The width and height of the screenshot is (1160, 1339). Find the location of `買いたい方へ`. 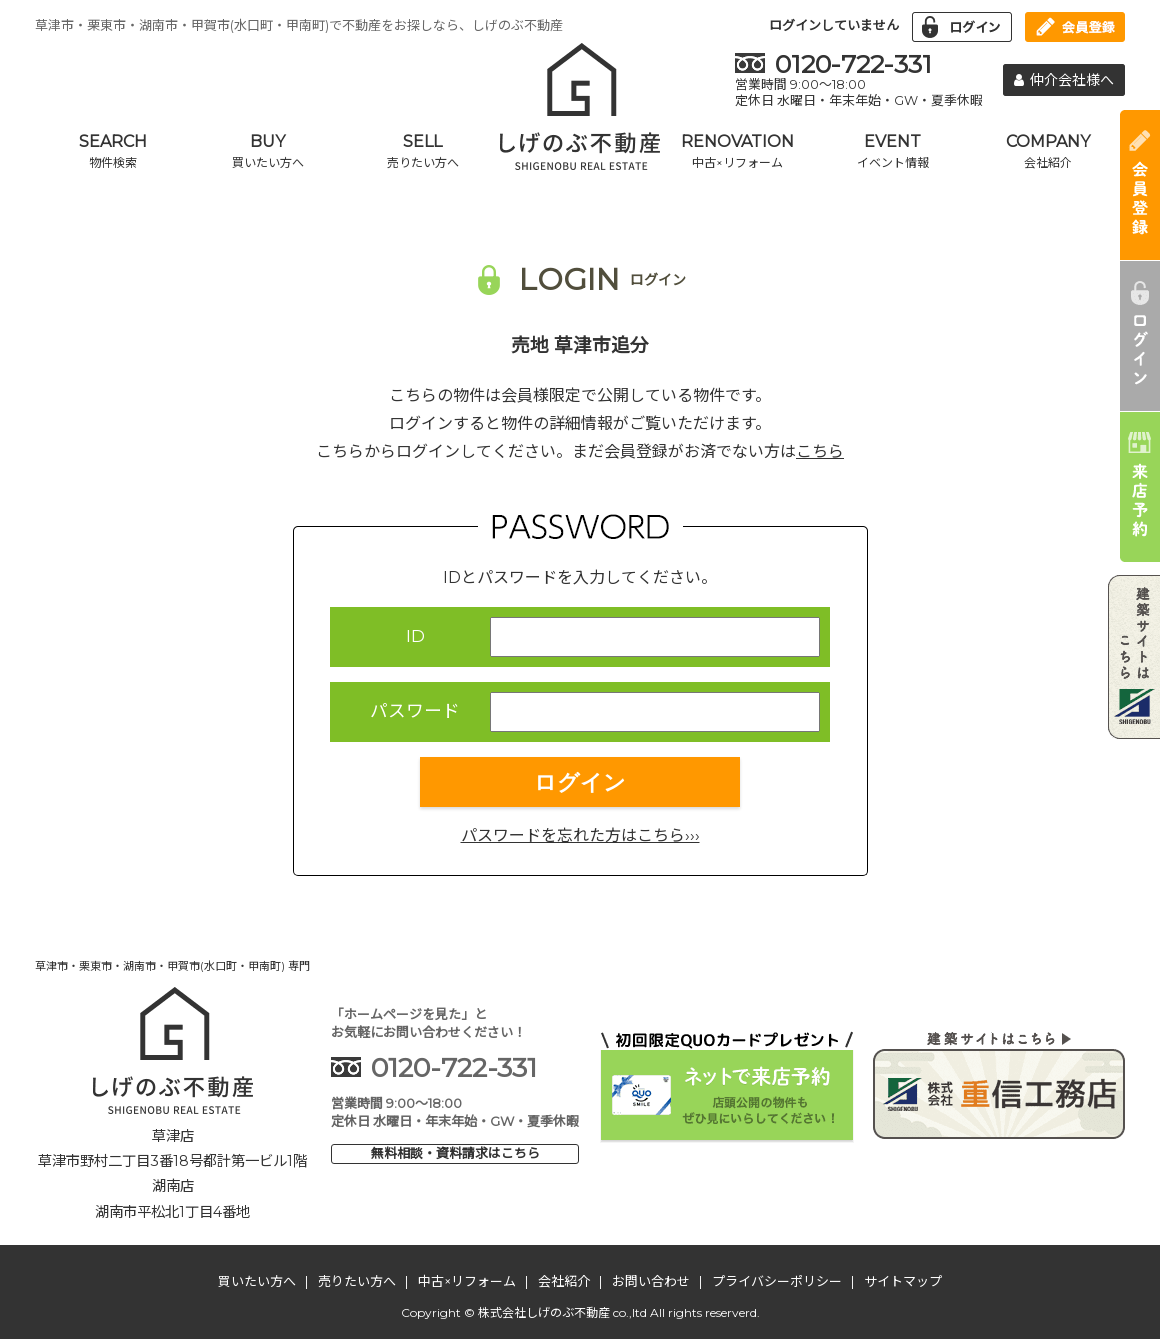

買いたい方へ is located at coordinates (257, 1281).